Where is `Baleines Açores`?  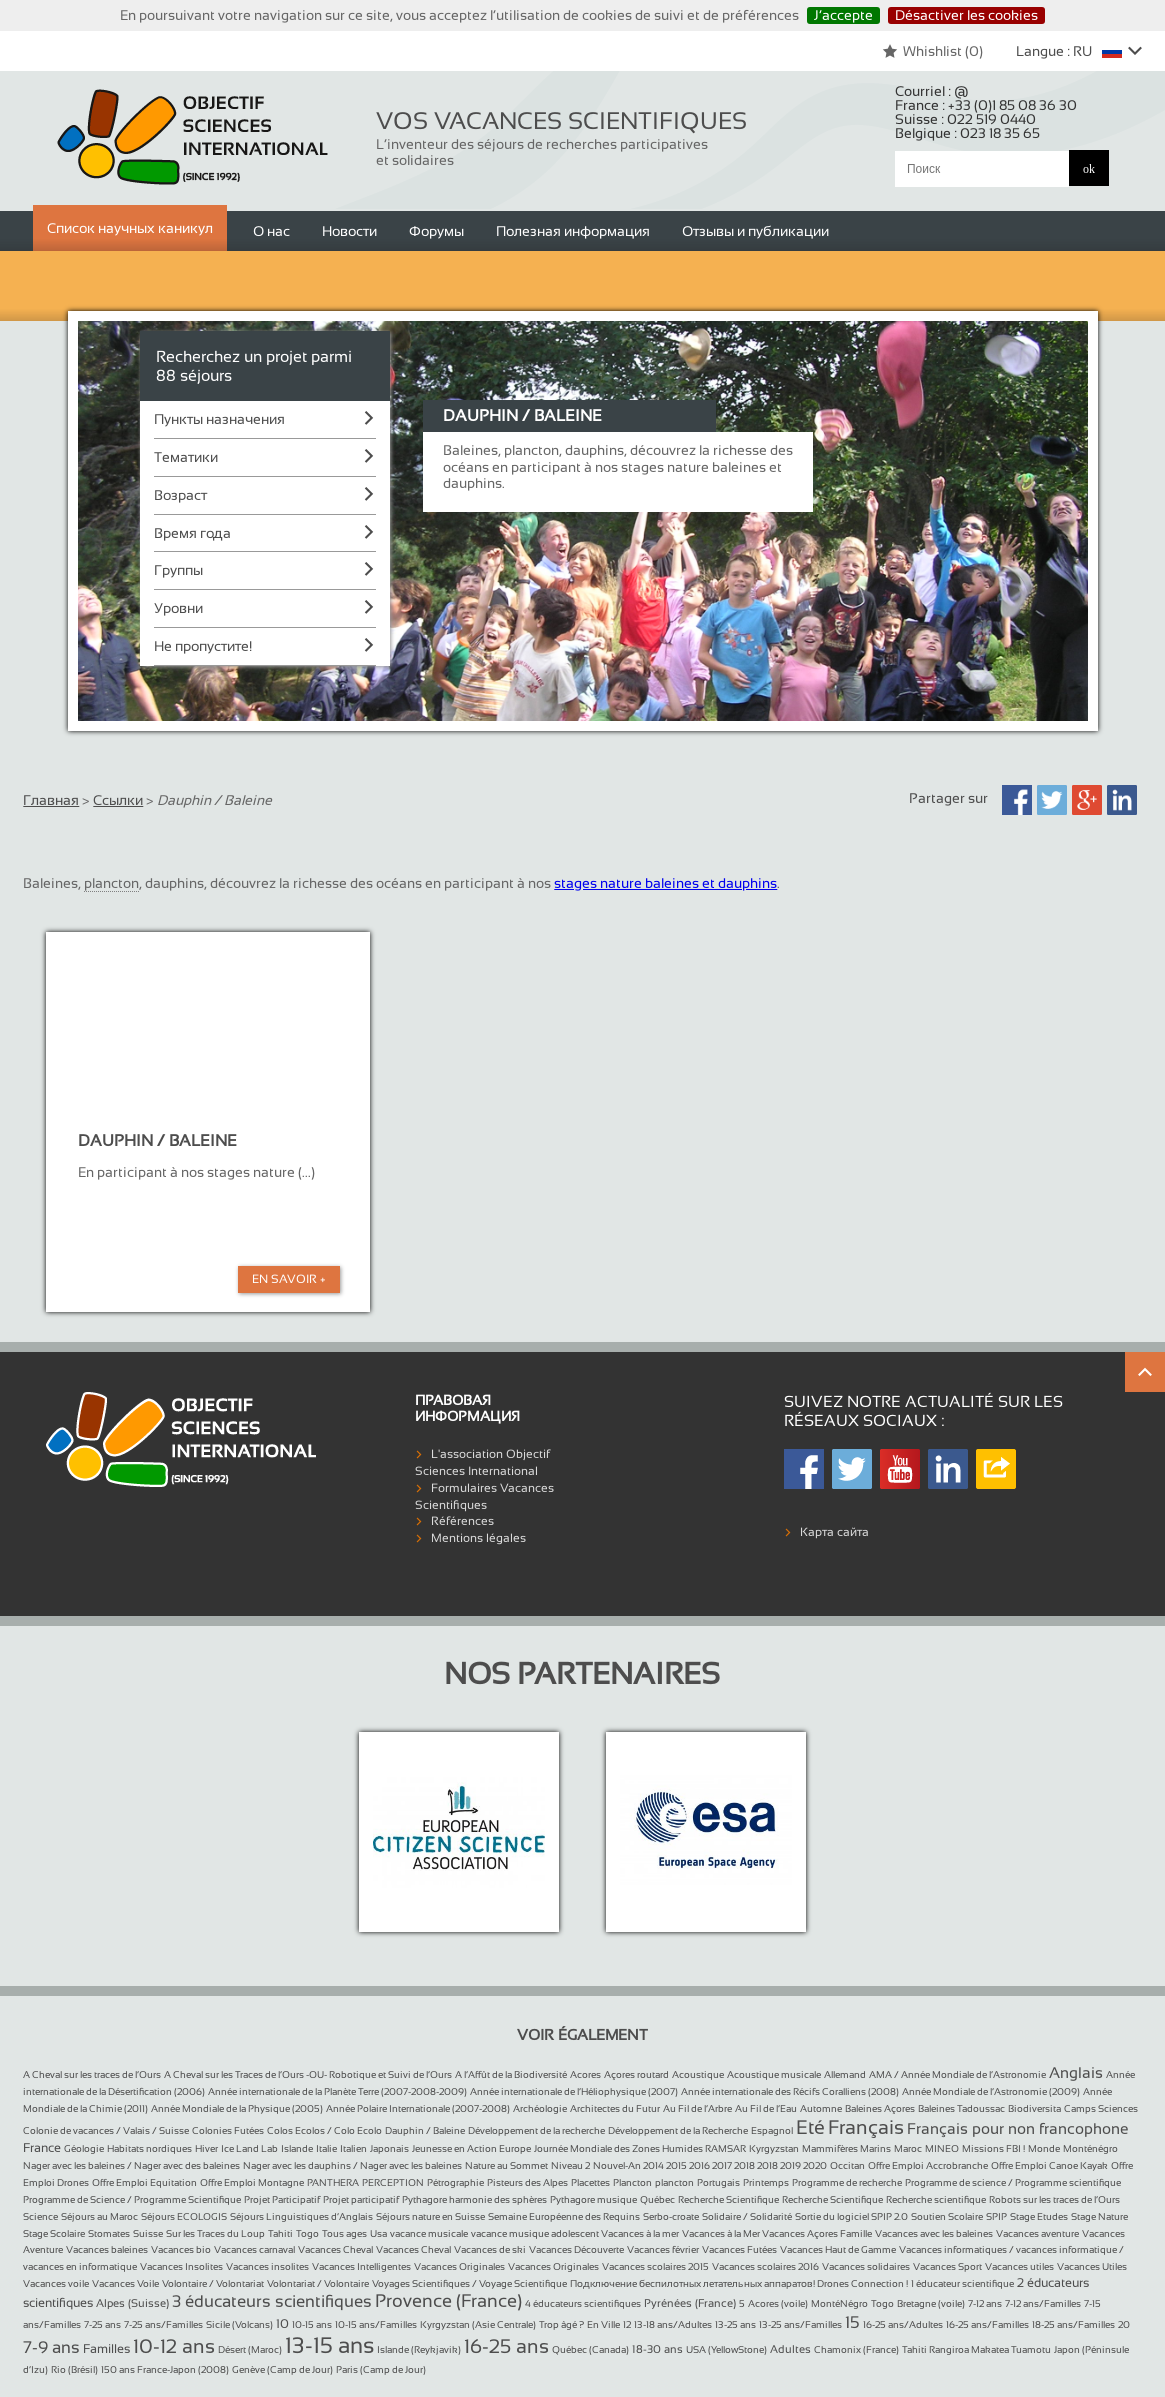 Baleines Açores is located at coordinates (880, 2108).